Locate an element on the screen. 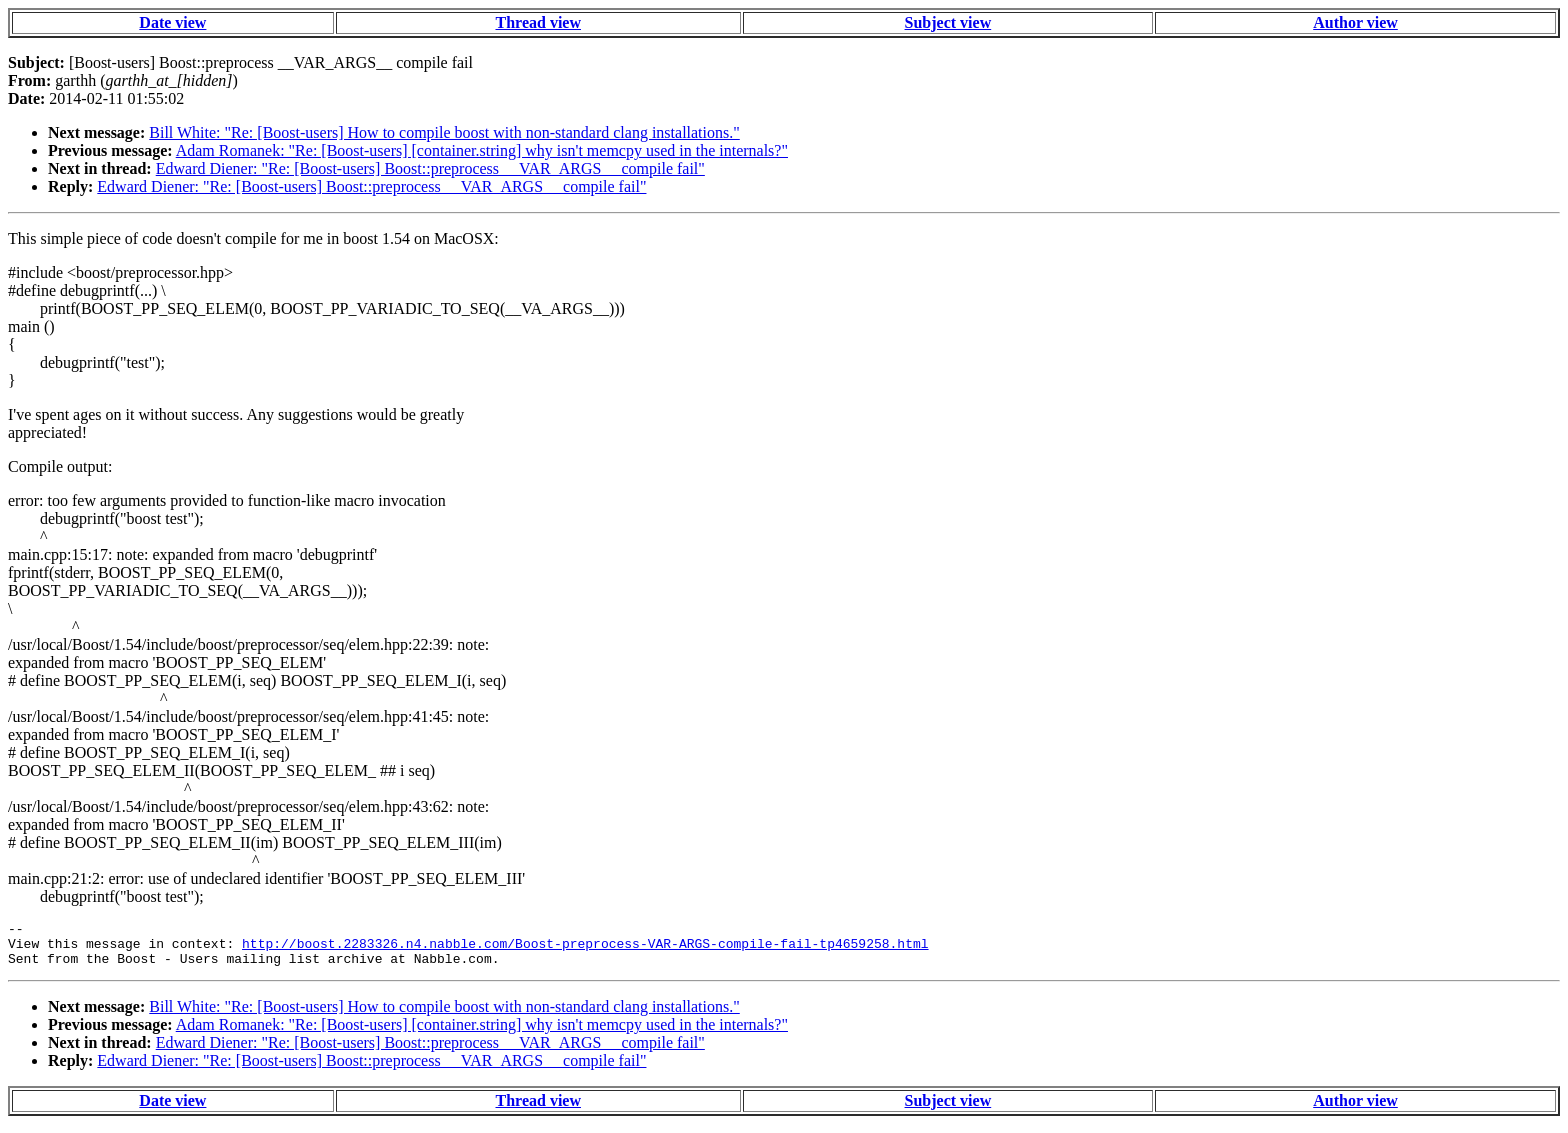 The image size is (1568, 1133). Bill White: "Re: [Boost-users] How to compile boost with non-standard clang installations." is located at coordinates (444, 132).